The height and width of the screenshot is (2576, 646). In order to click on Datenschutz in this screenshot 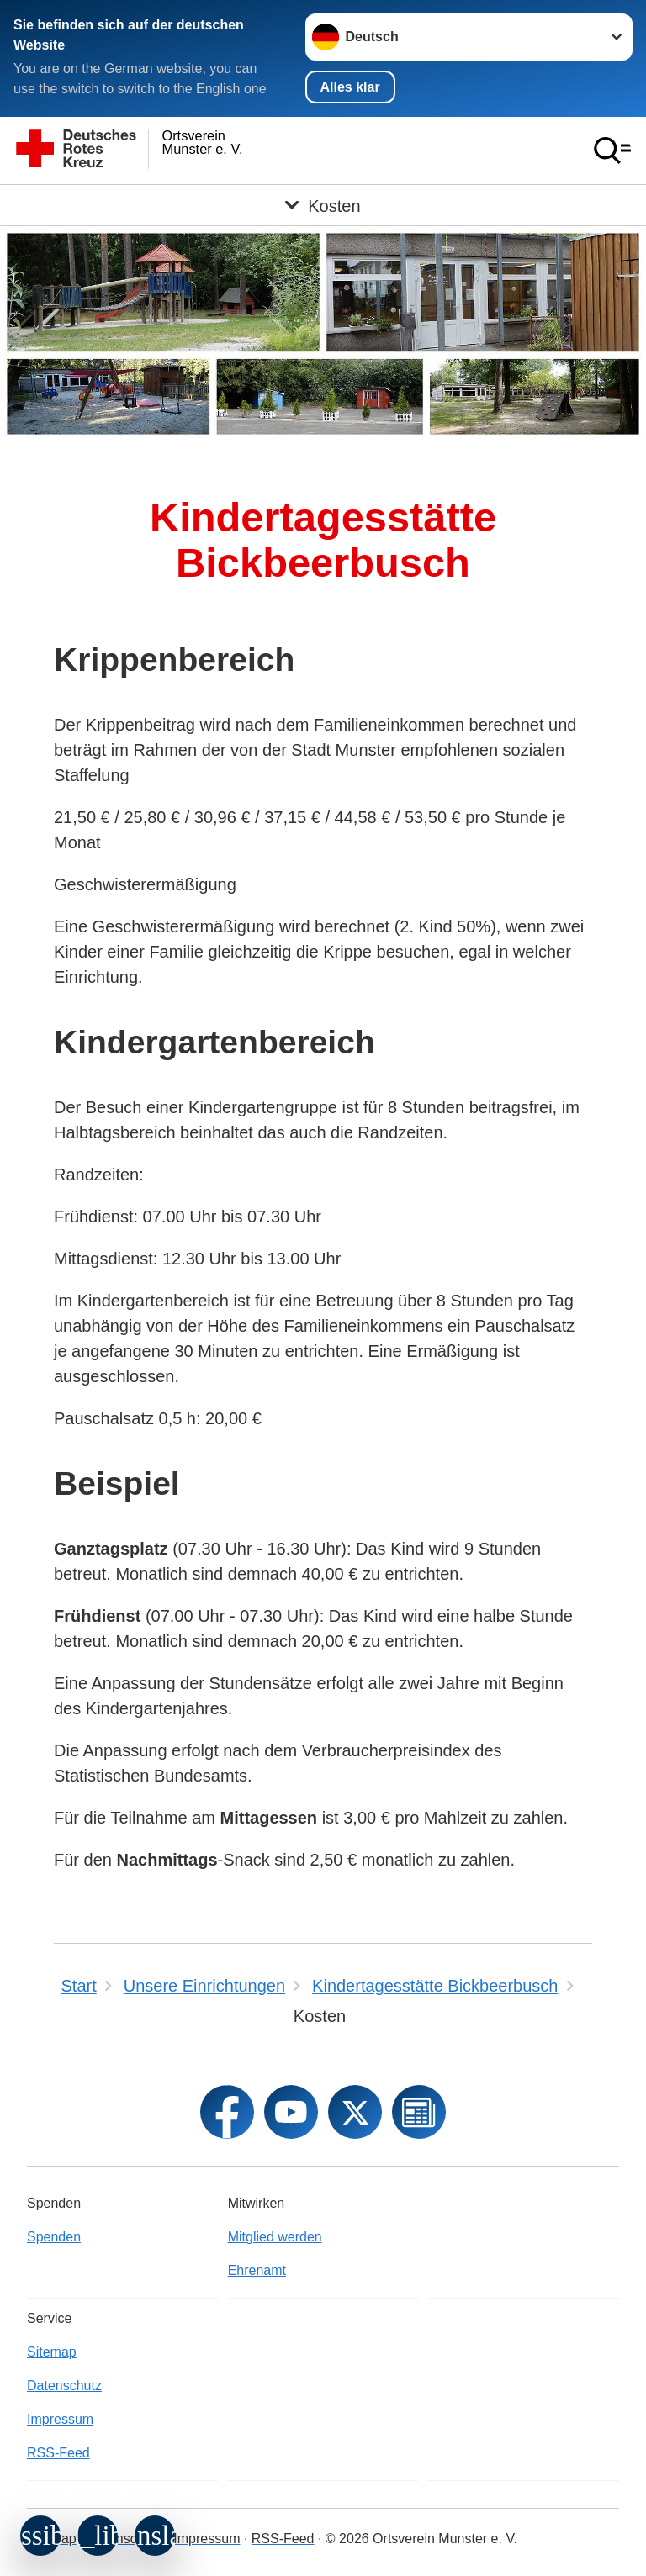, I will do `click(64, 2385)`.